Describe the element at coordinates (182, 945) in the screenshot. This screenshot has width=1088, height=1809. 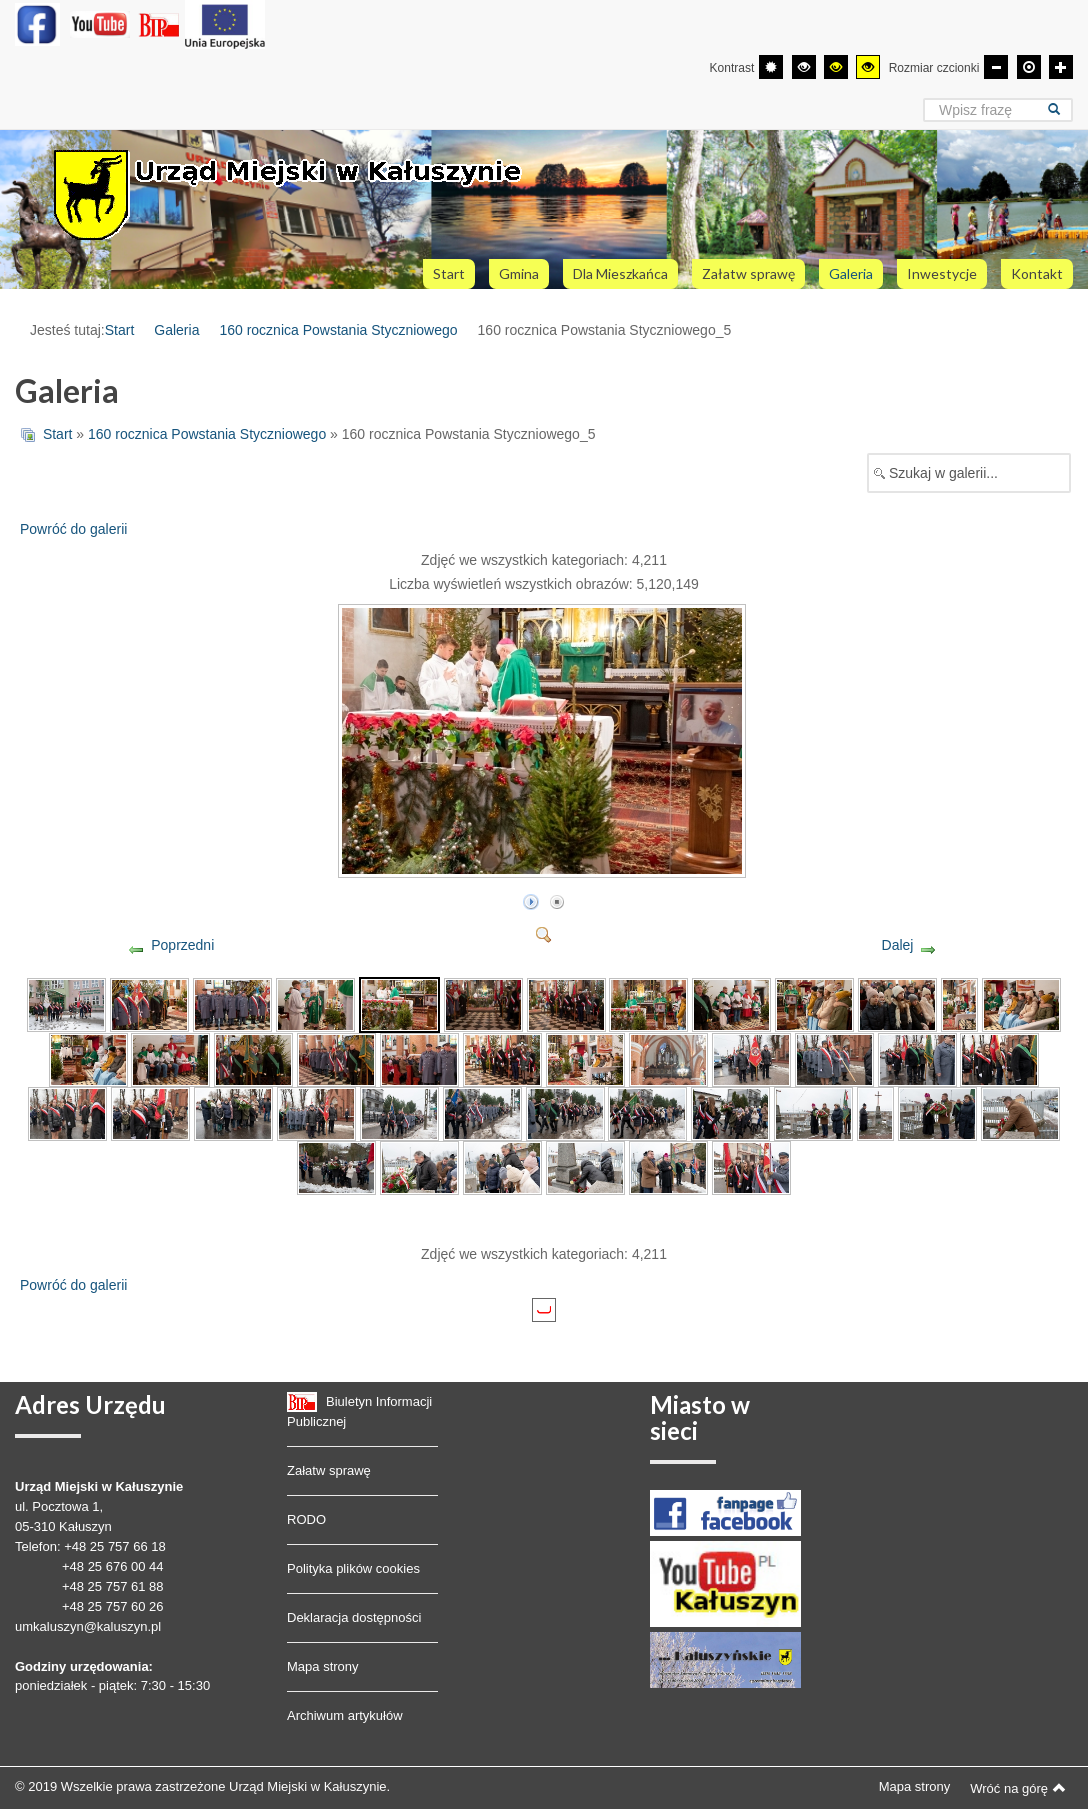
I see `Poprzedni` at that location.